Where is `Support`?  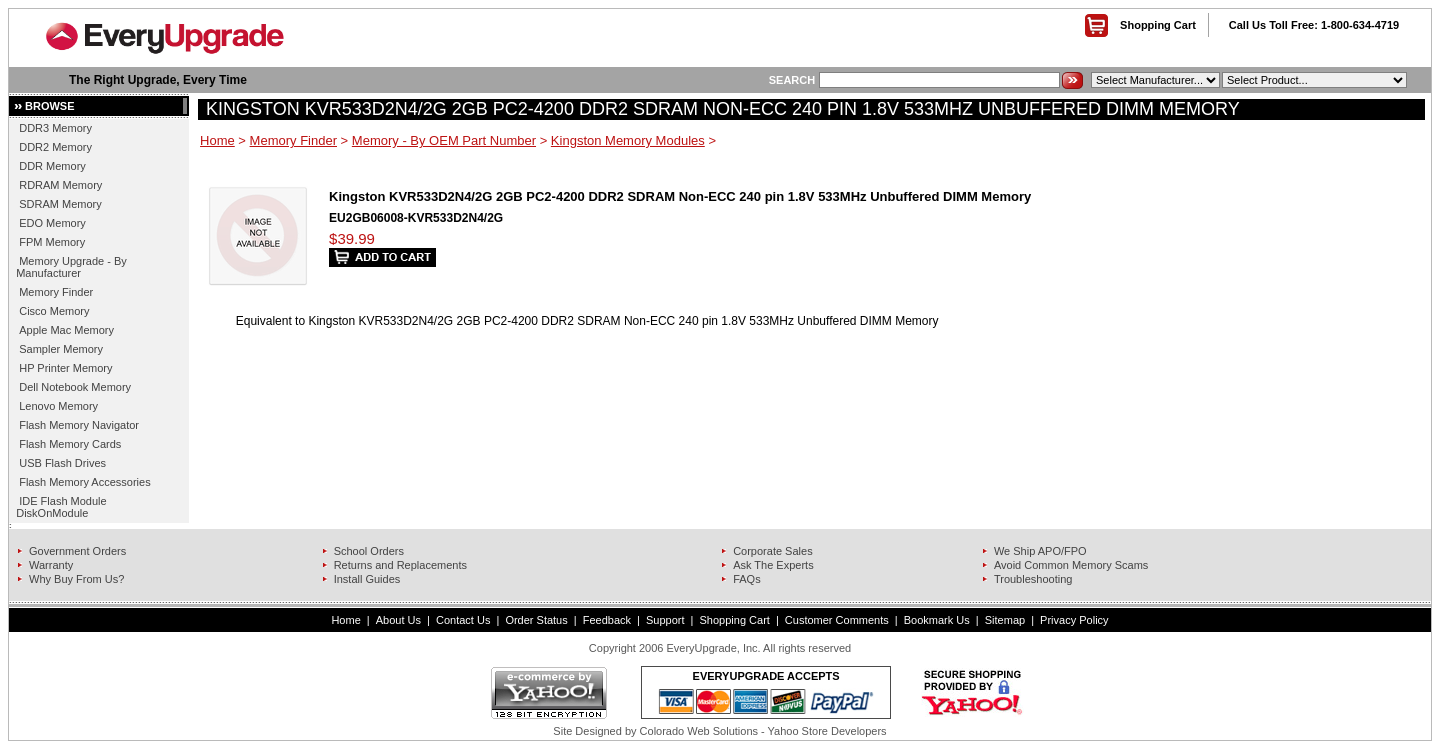 Support is located at coordinates (665, 620).